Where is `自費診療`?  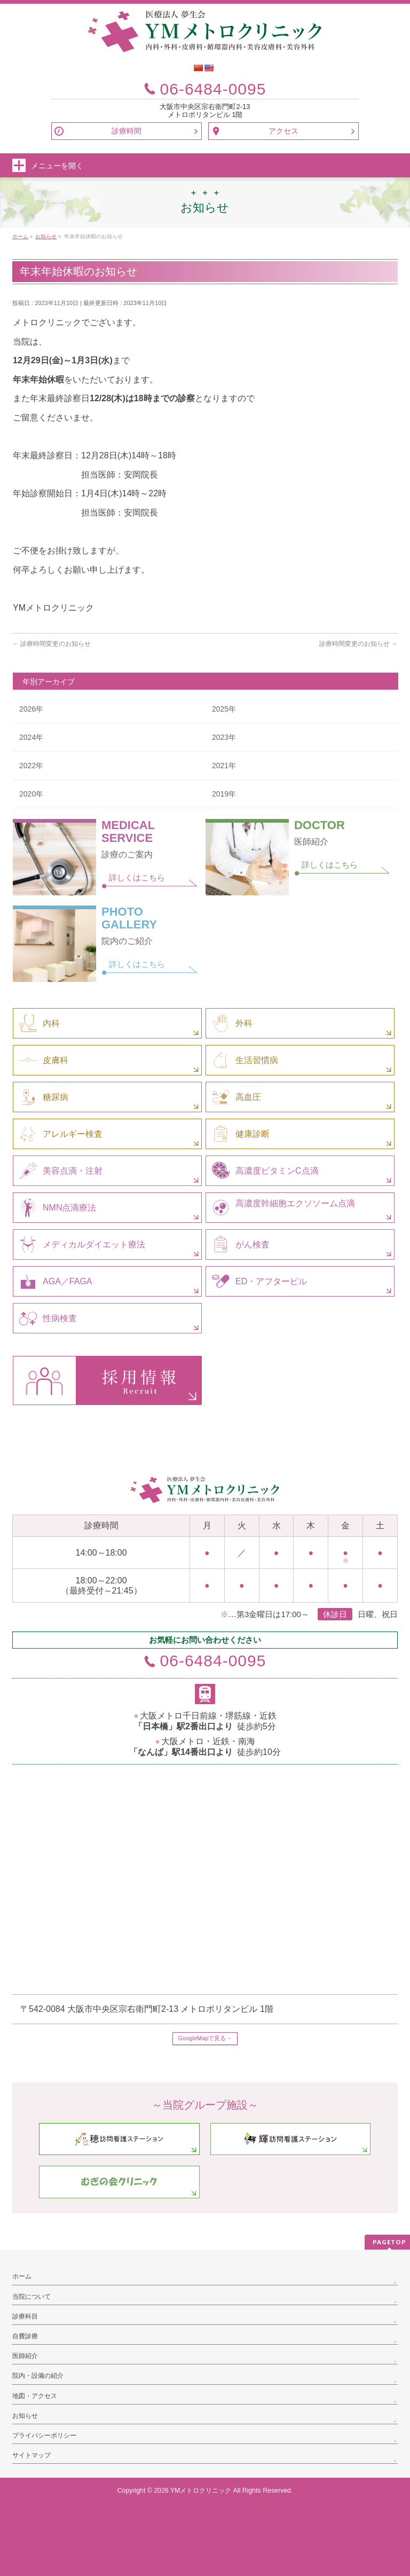
自費診療 is located at coordinates (25, 2336).